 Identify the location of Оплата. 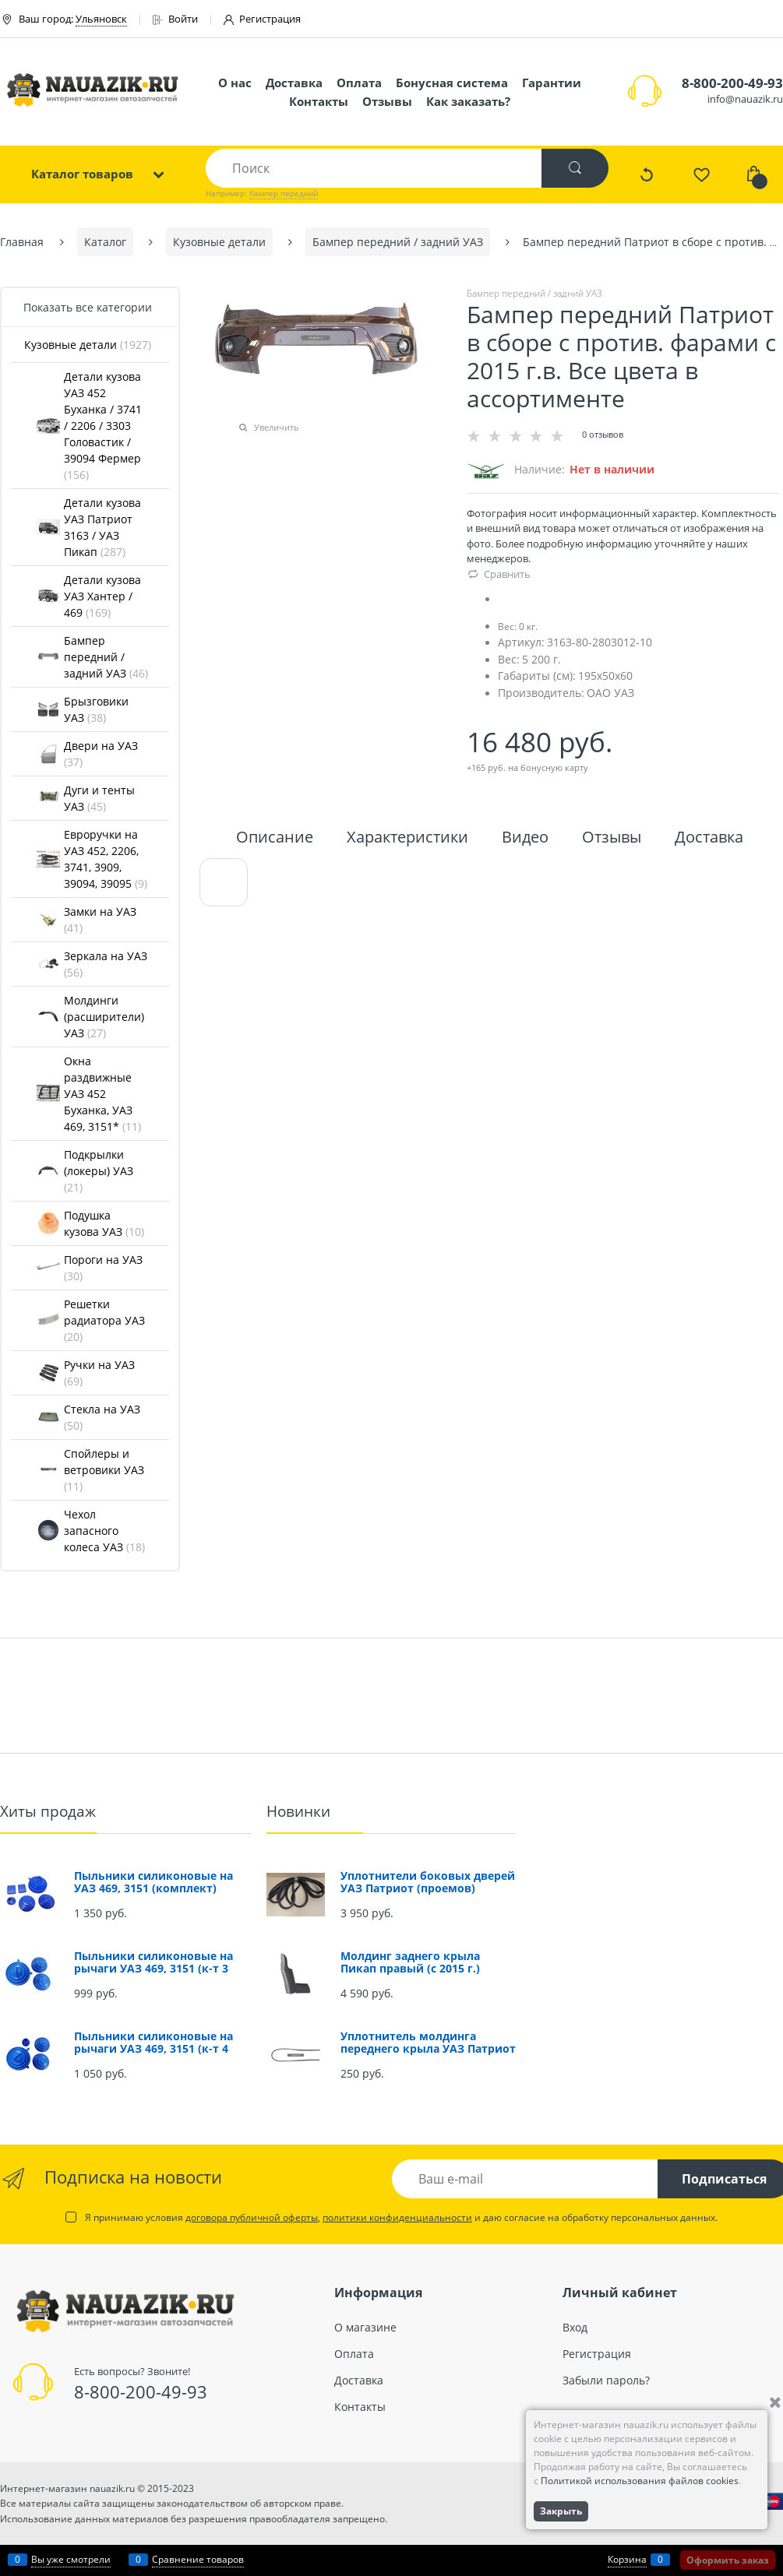
(359, 82).